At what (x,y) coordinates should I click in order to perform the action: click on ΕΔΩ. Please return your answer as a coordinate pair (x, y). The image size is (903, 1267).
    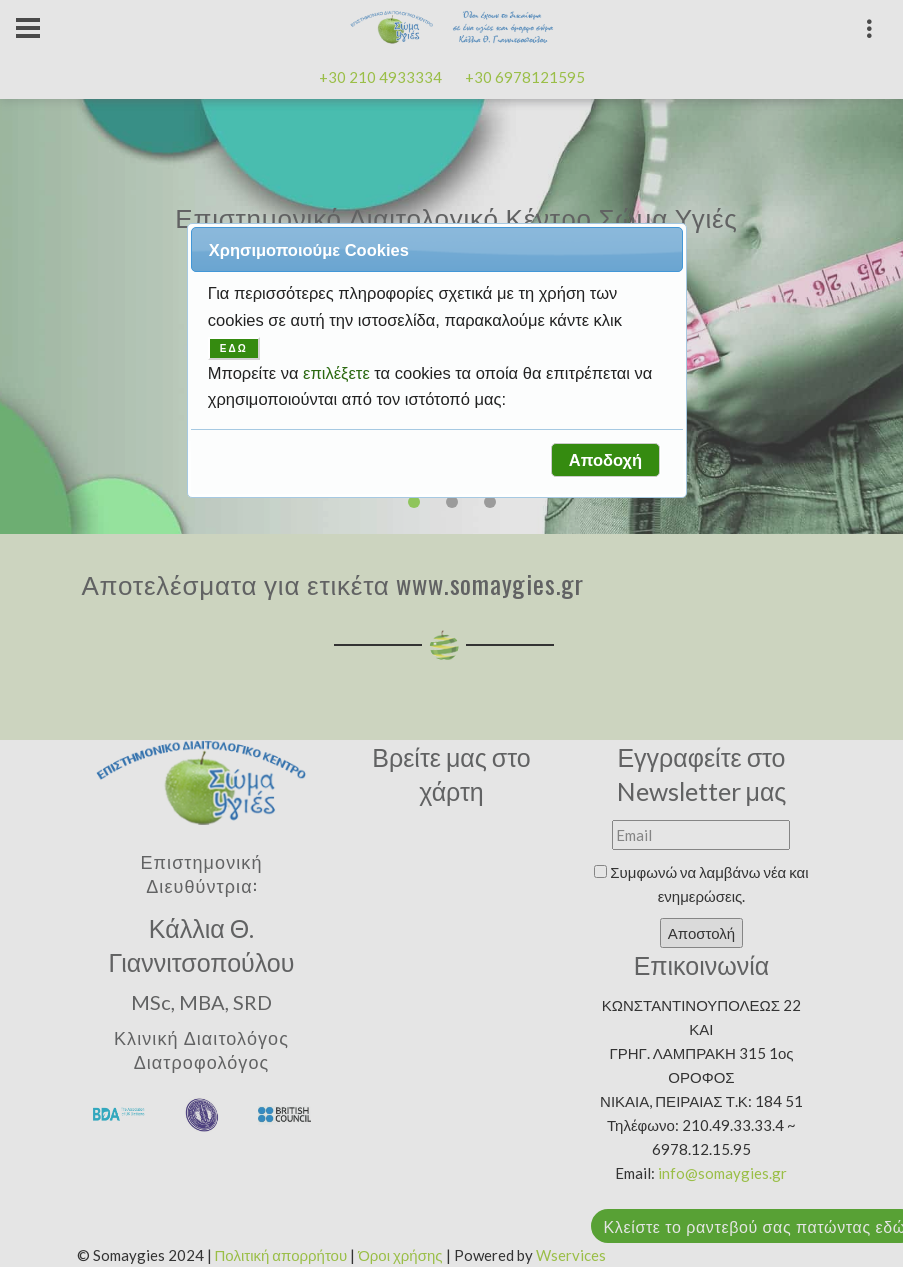
    Looking at the image, I should click on (234, 348).